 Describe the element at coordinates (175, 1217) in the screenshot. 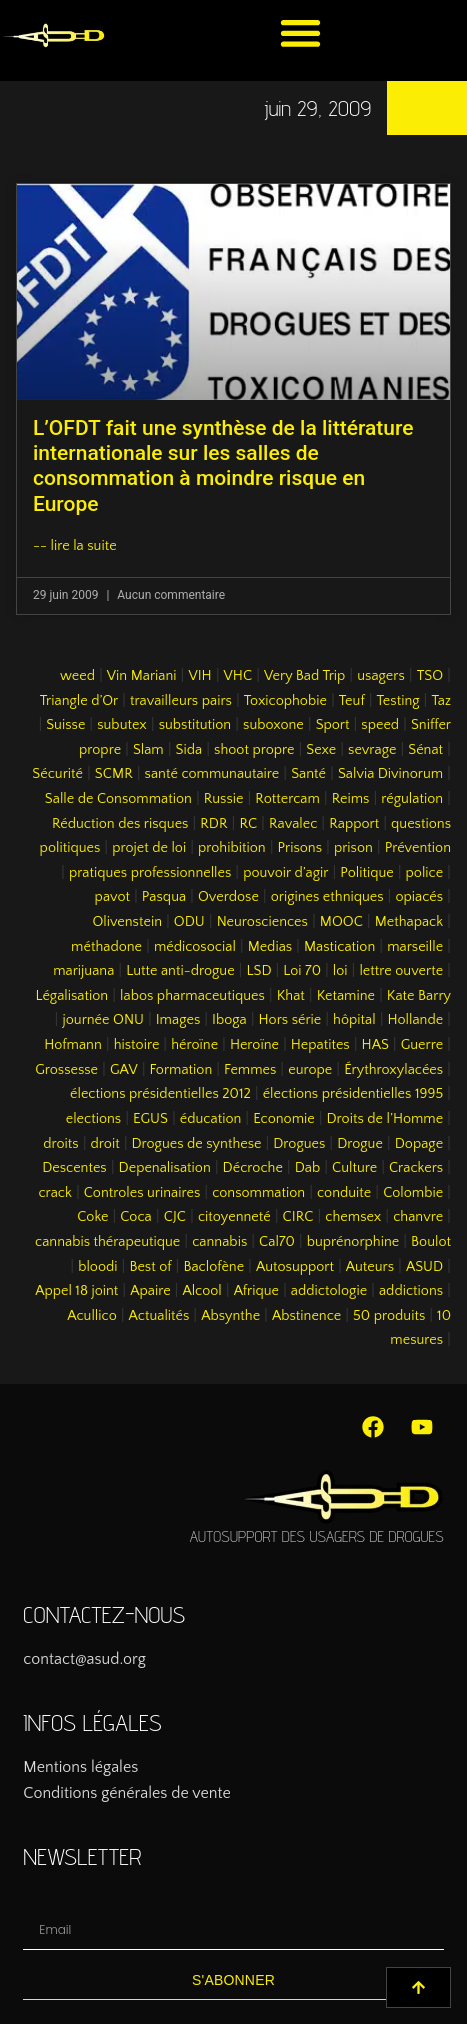

I see `CJC` at that location.